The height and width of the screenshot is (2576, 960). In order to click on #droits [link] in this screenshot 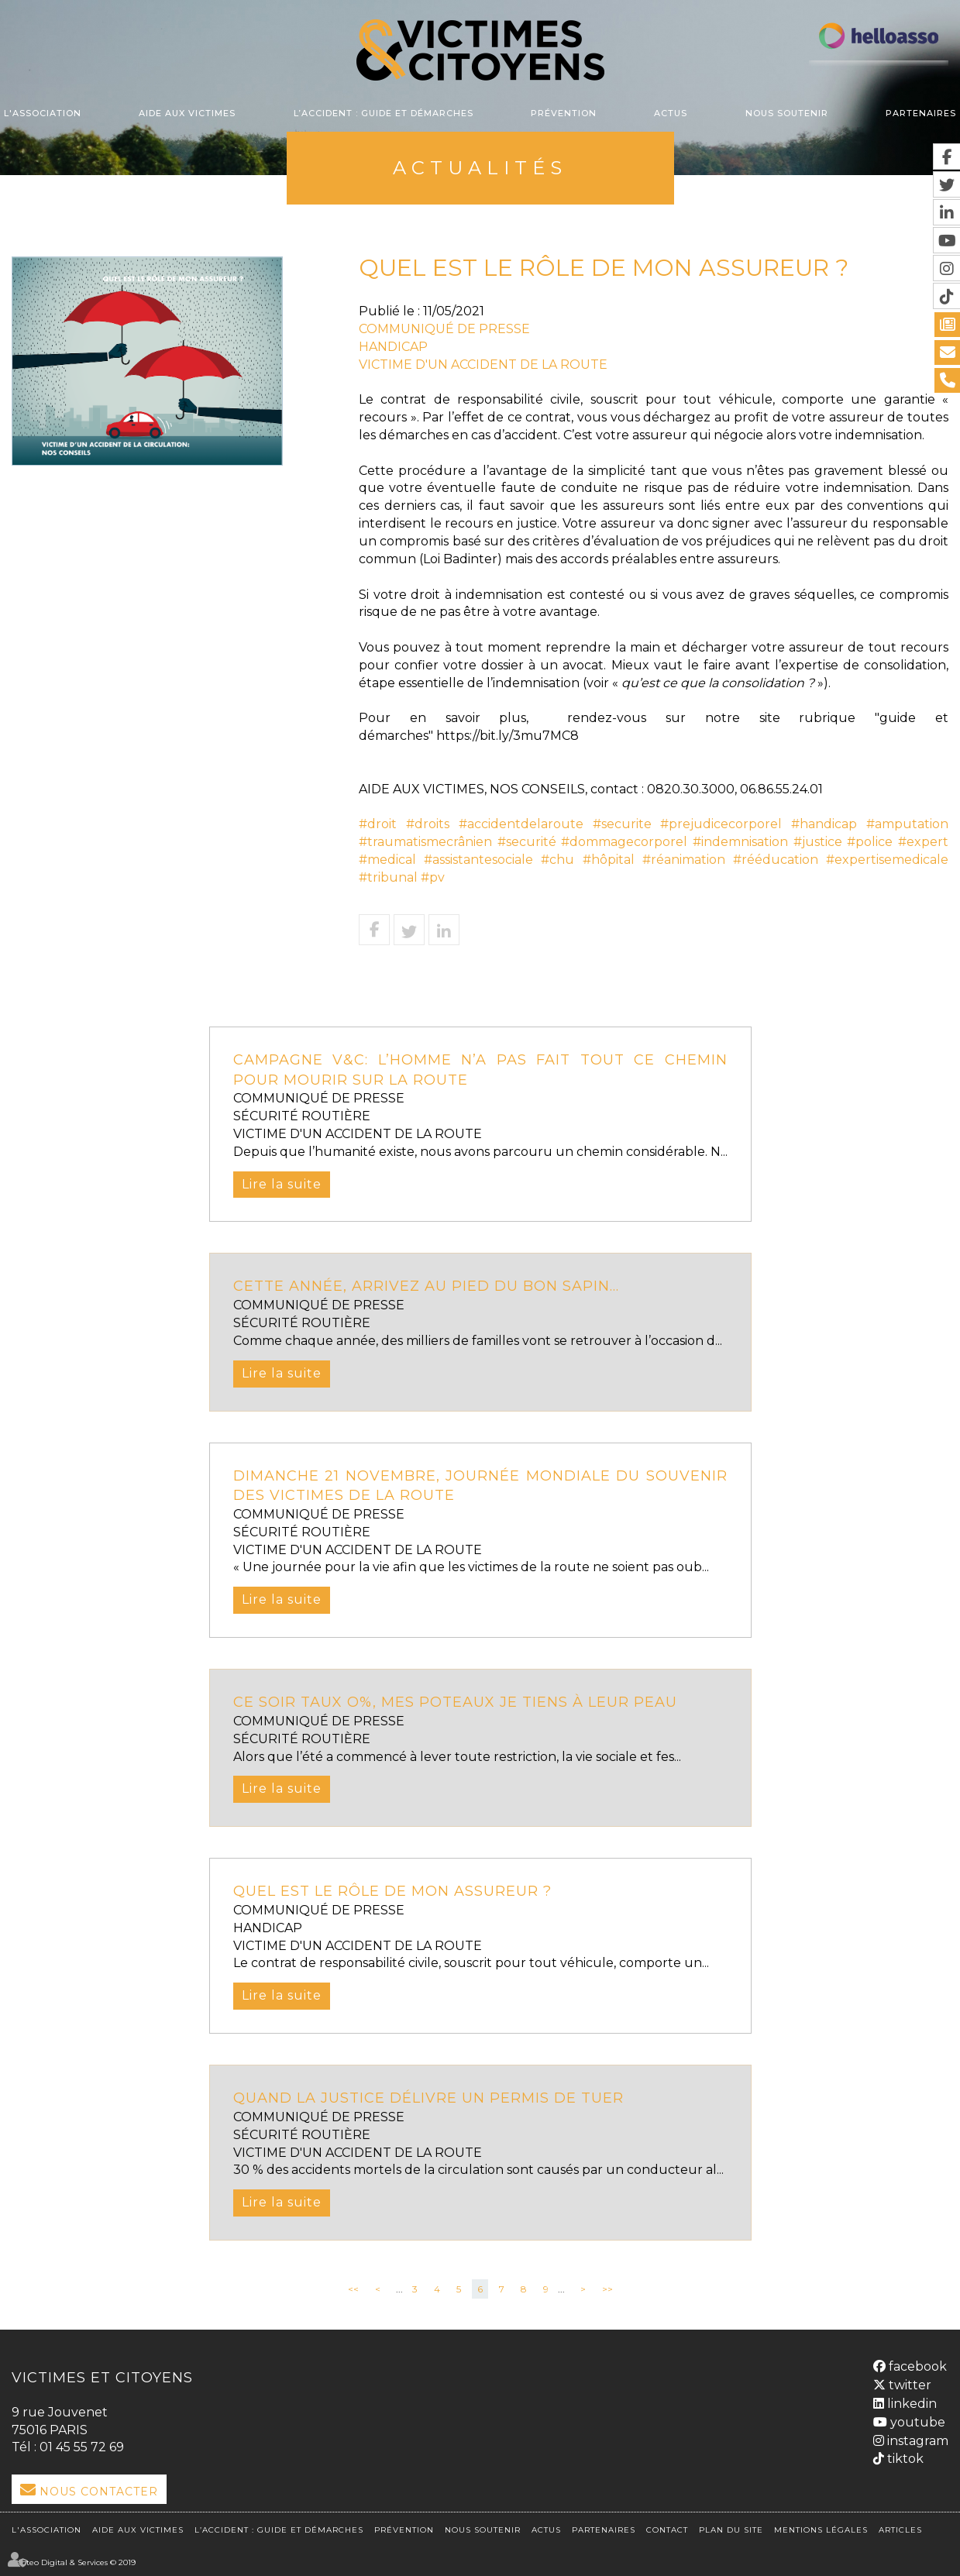, I will do `click(427, 824)`.